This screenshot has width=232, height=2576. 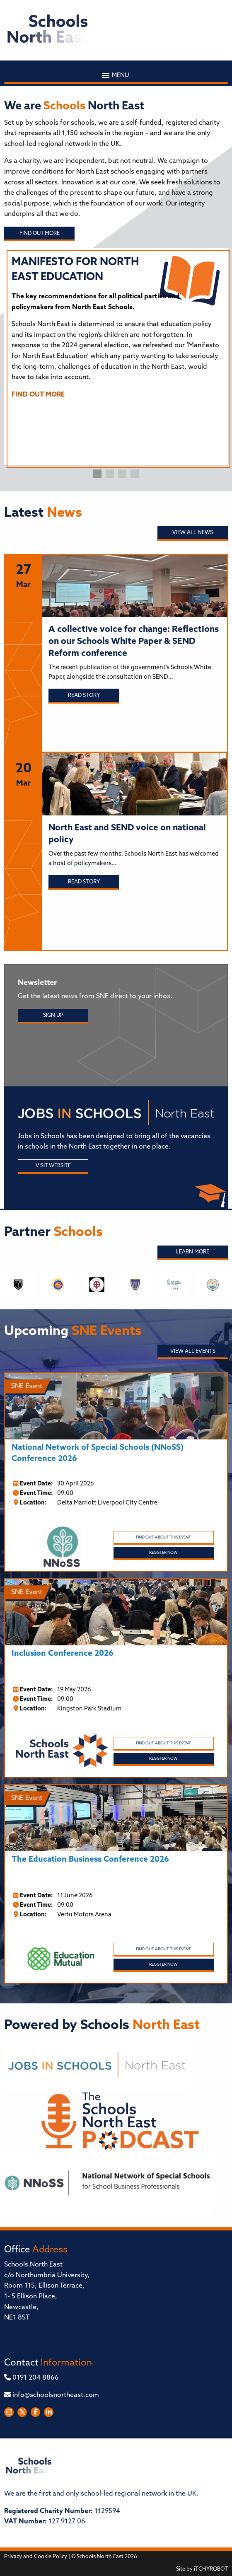 I want to click on Sign Up, so click(x=53, y=1015).